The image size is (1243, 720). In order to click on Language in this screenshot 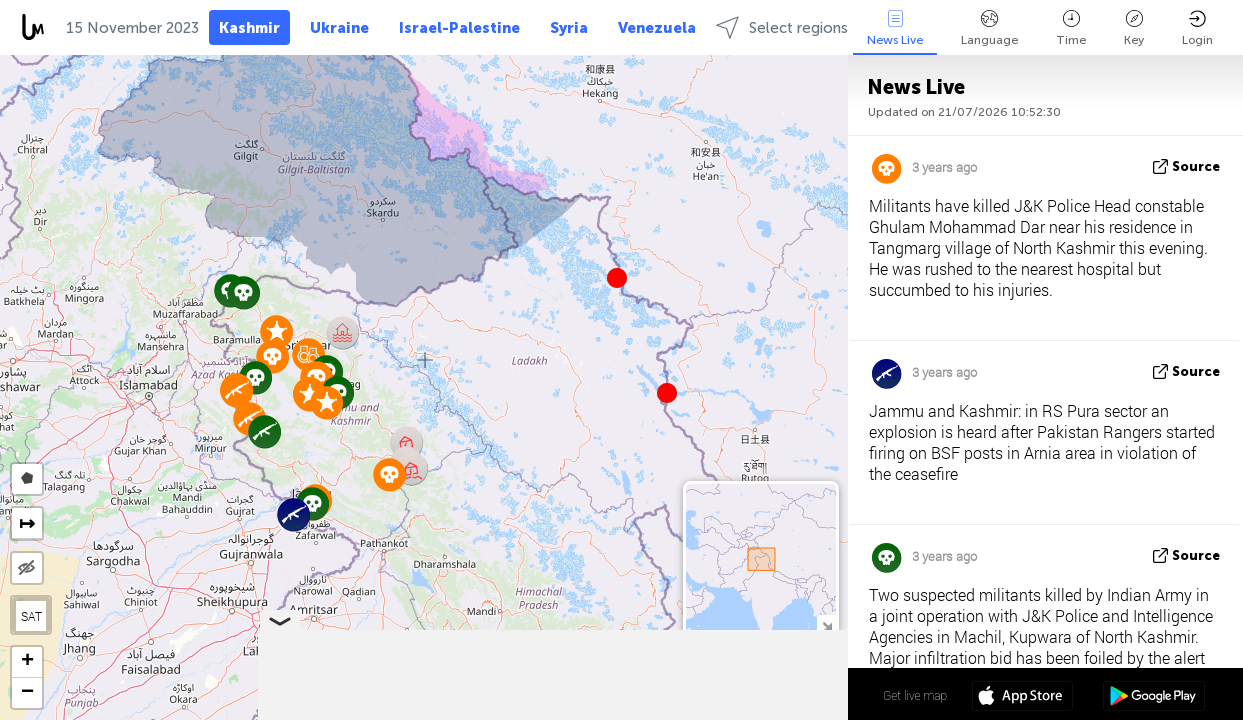, I will do `click(989, 28)`.